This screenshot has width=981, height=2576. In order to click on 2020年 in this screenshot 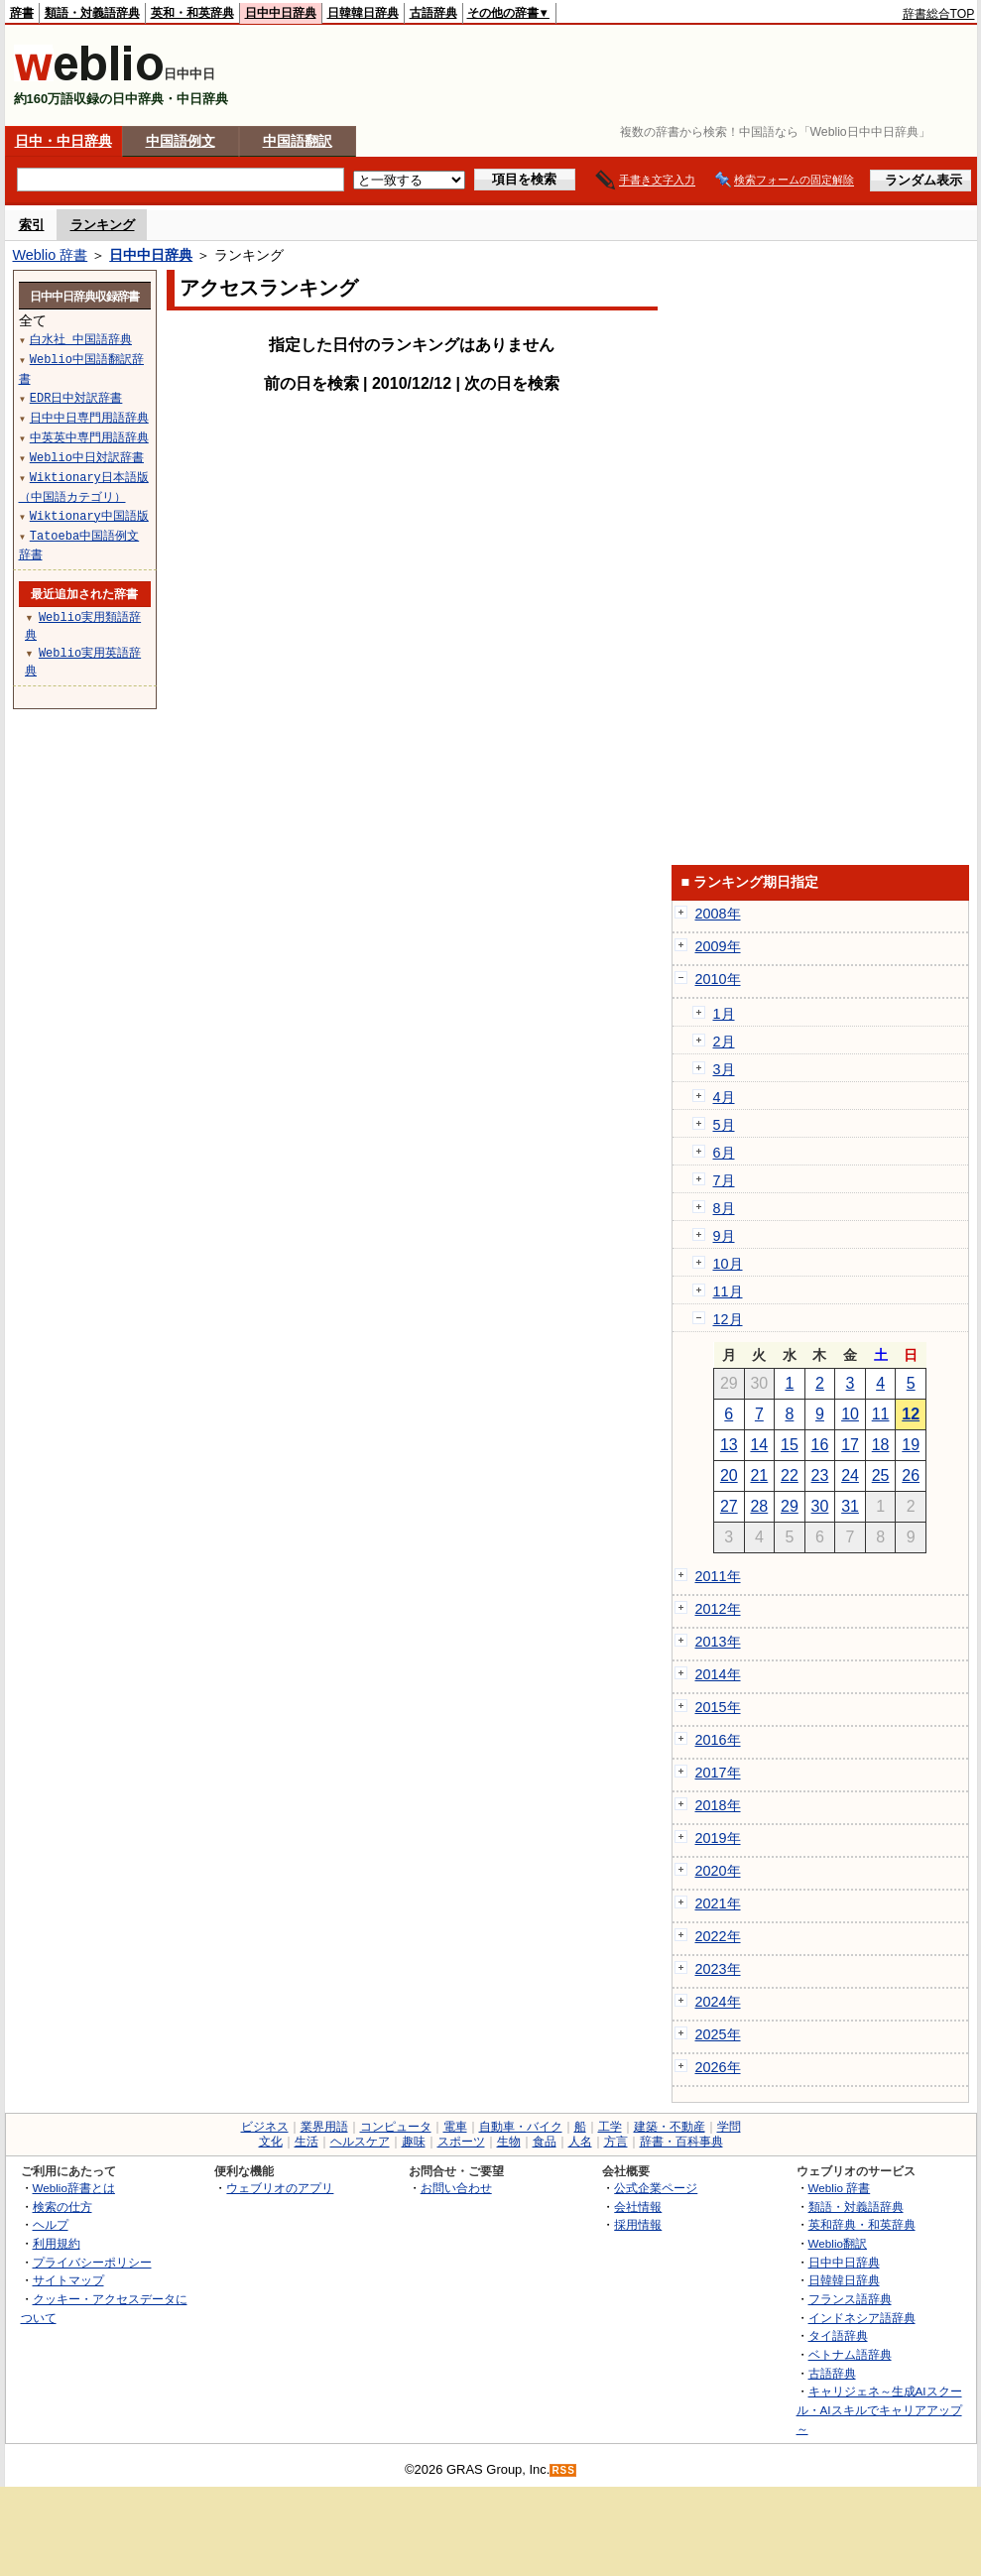, I will do `click(718, 1871)`.